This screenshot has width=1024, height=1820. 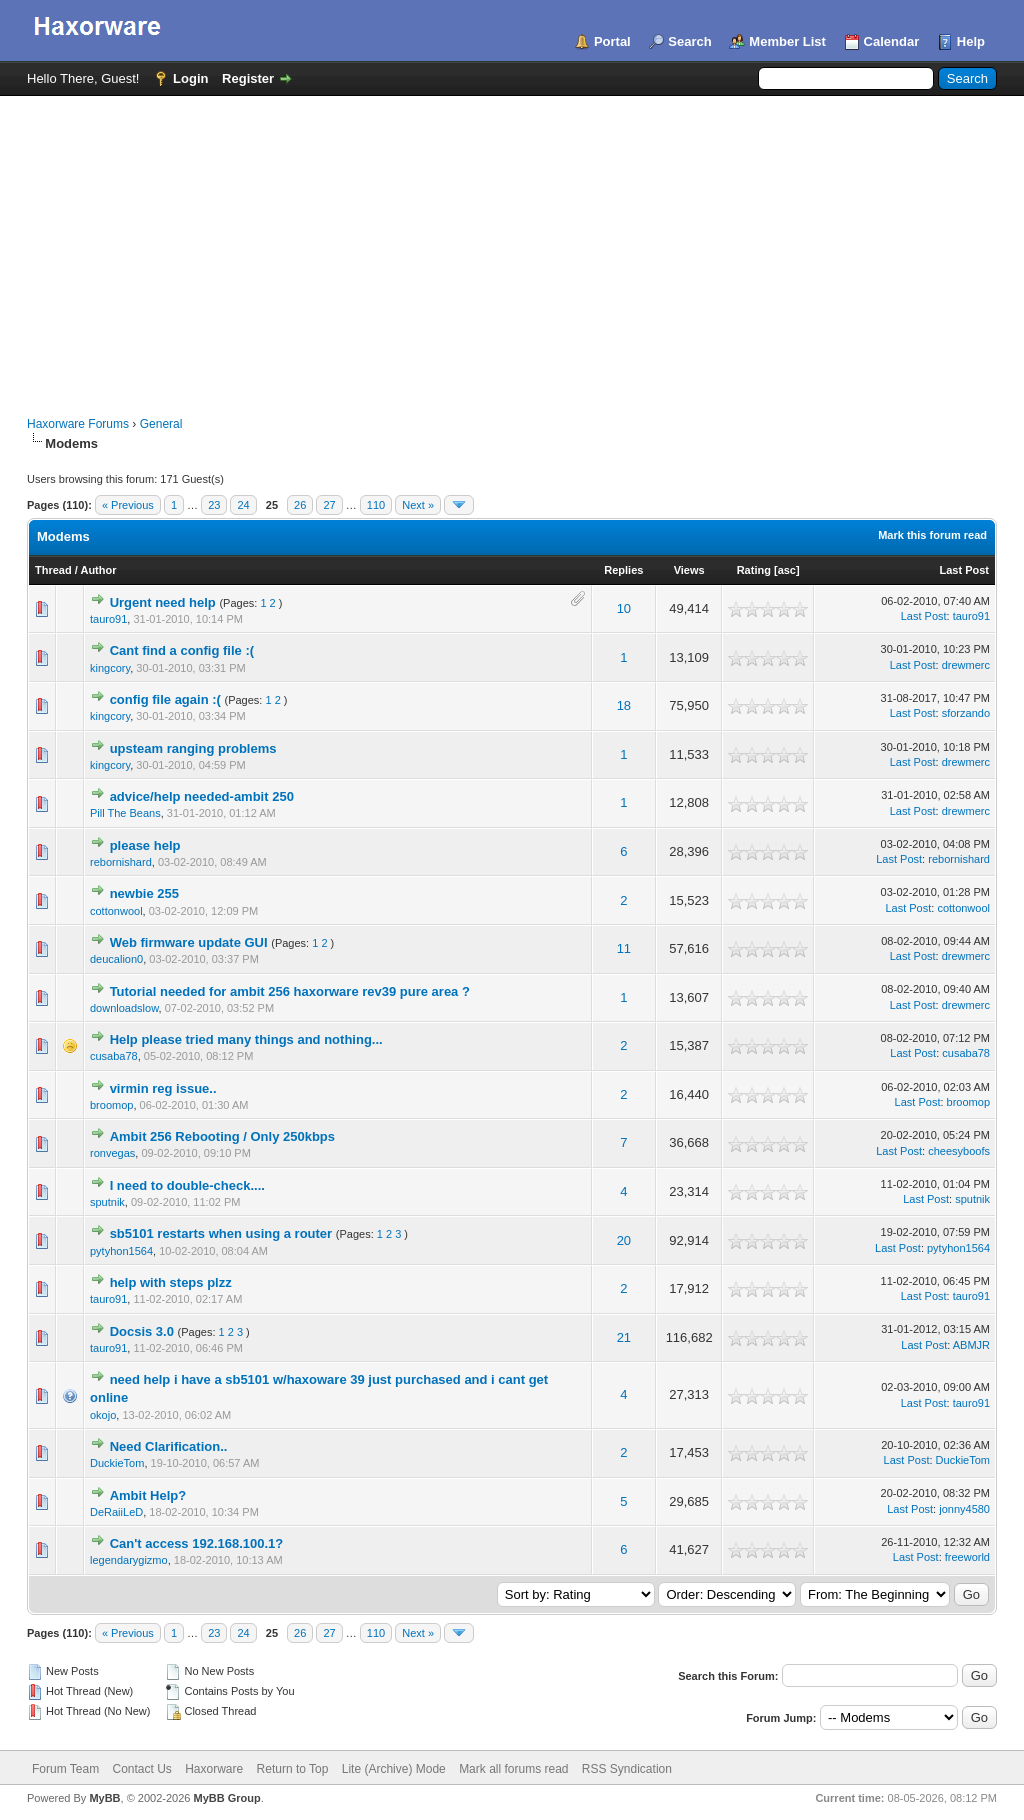 What do you see at coordinates (121, 1251) in the screenshot?
I see `pytyhon1564` at bounding box center [121, 1251].